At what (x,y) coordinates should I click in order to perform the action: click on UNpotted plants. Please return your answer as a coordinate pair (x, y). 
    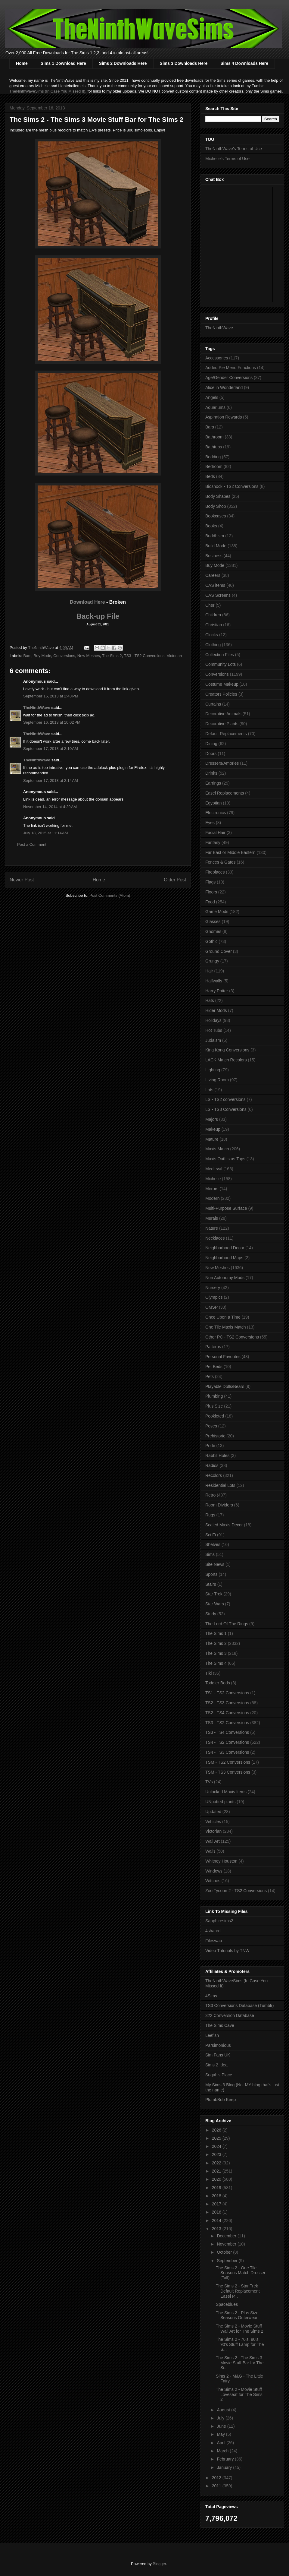
    Looking at the image, I should click on (220, 1801).